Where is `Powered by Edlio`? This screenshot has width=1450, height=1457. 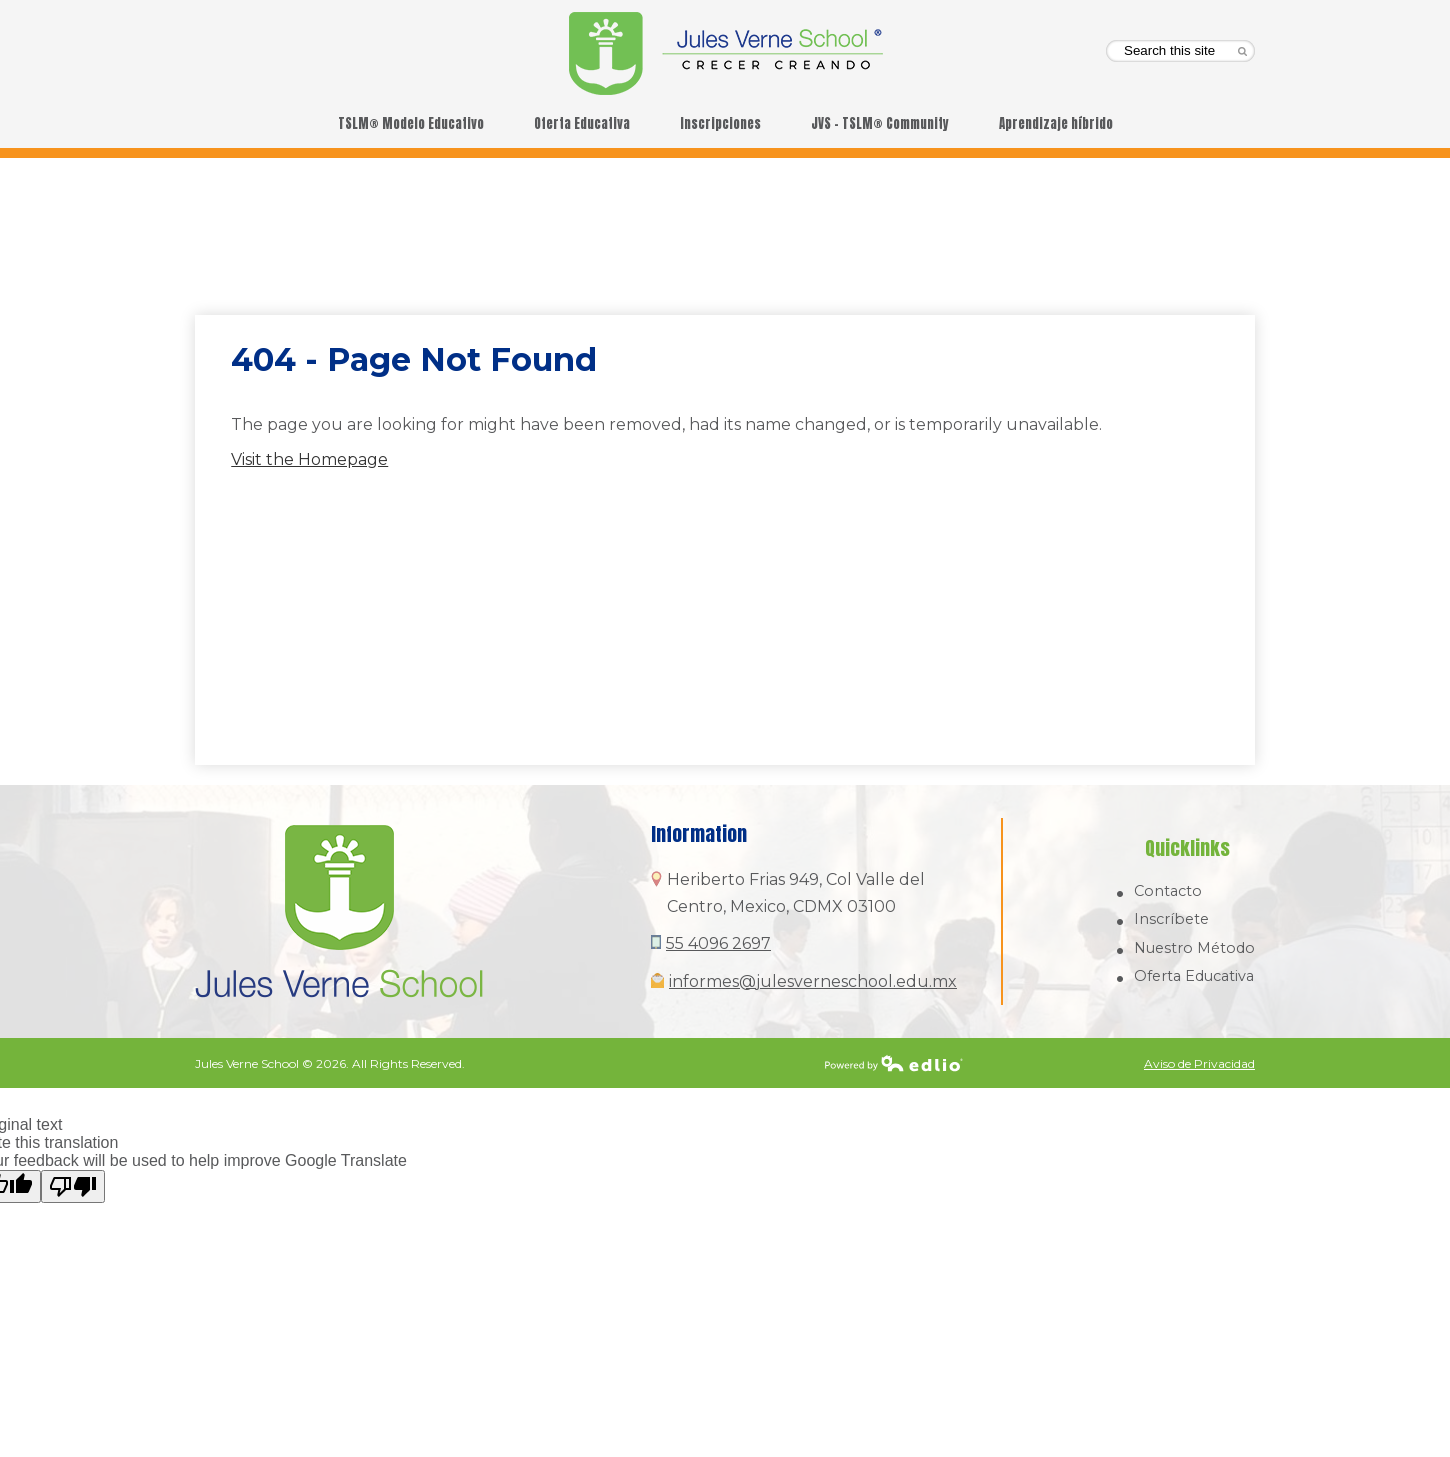 Powered by Edlio is located at coordinates (894, 1063).